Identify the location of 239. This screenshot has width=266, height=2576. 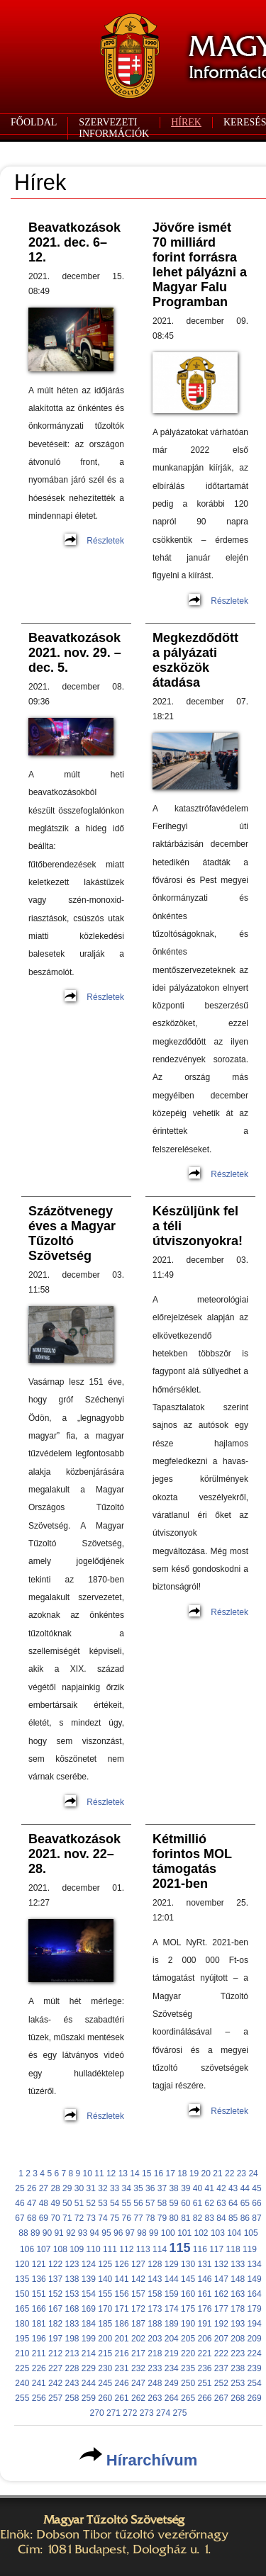
(255, 2368).